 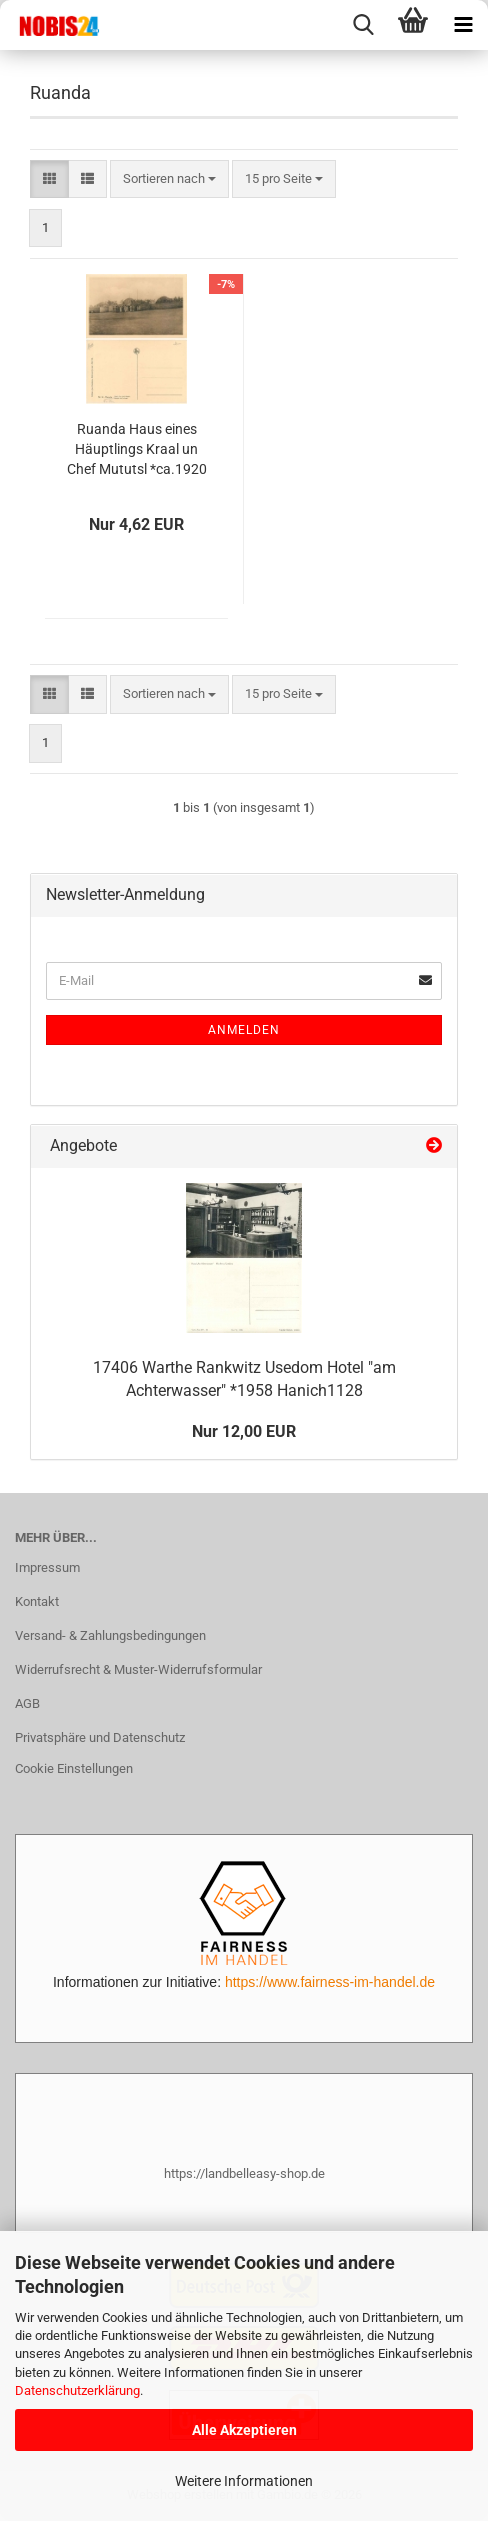 What do you see at coordinates (244, 2173) in the screenshot?
I see `https://landbelleasy-shop.de` at bounding box center [244, 2173].